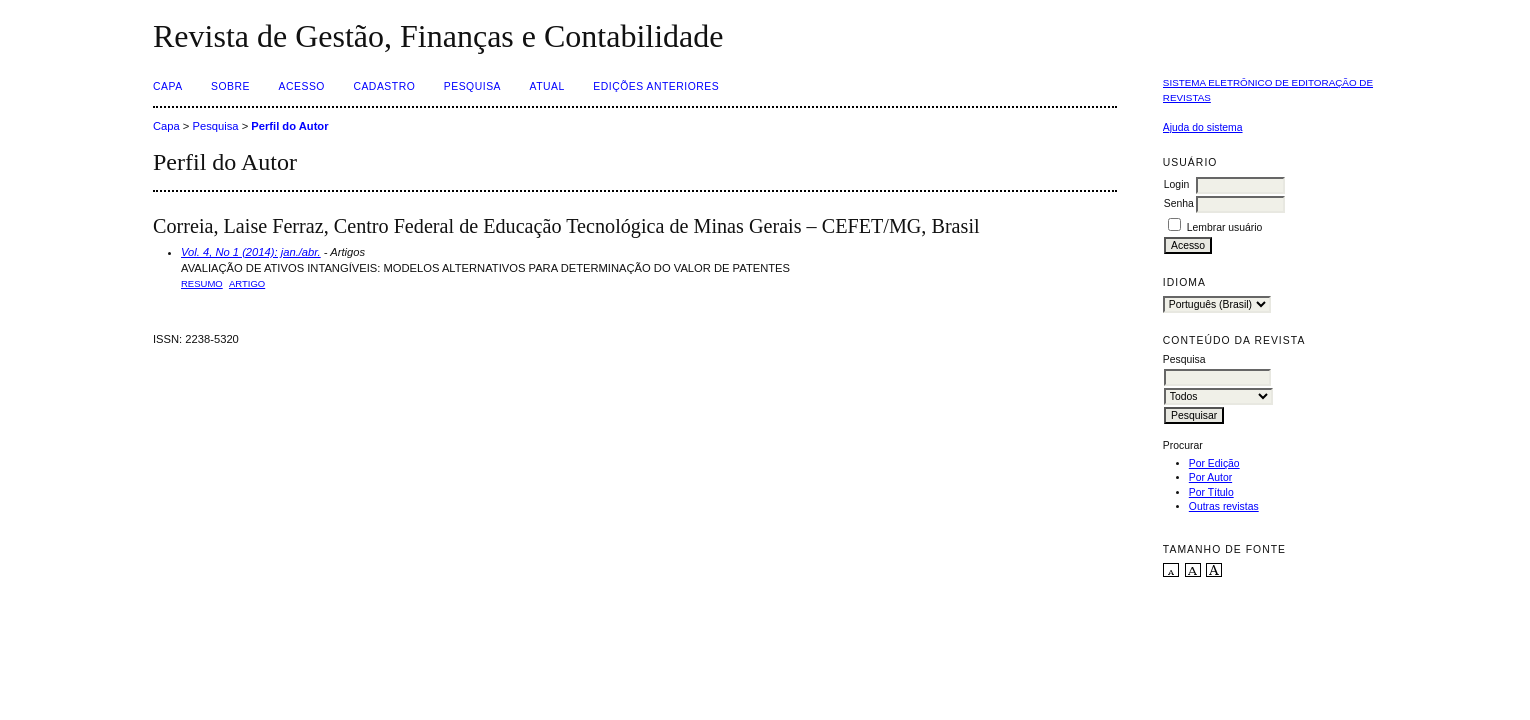 This screenshot has width=1530, height=720. I want to click on Ajuda do sistema, so click(1203, 127).